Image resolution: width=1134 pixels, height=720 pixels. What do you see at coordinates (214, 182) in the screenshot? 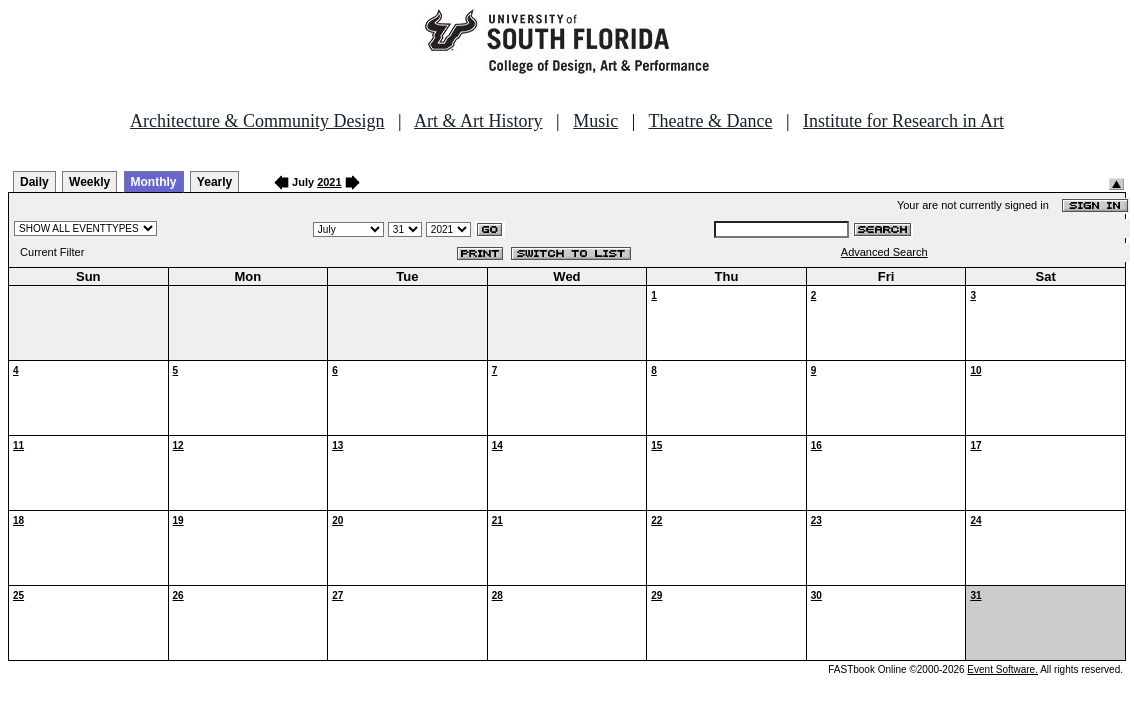
I see `Yearly` at bounding box center [214, 182].